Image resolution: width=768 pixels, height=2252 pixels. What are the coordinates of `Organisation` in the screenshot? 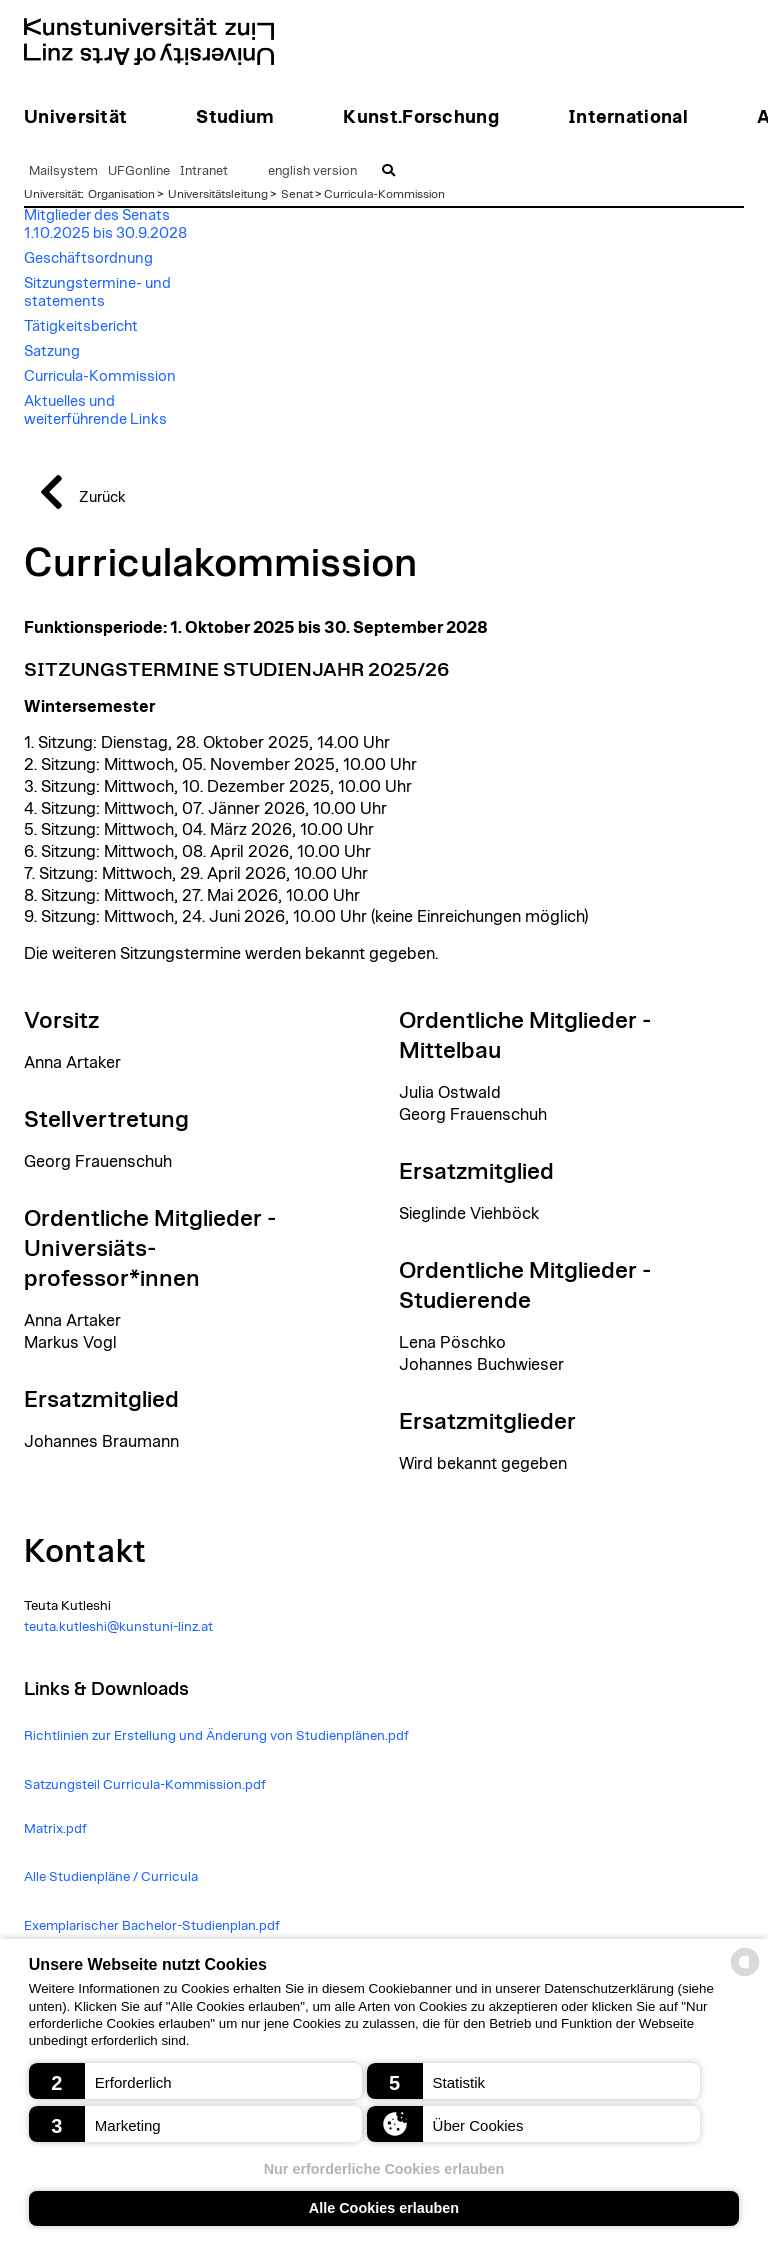 It's located at (121, 194).